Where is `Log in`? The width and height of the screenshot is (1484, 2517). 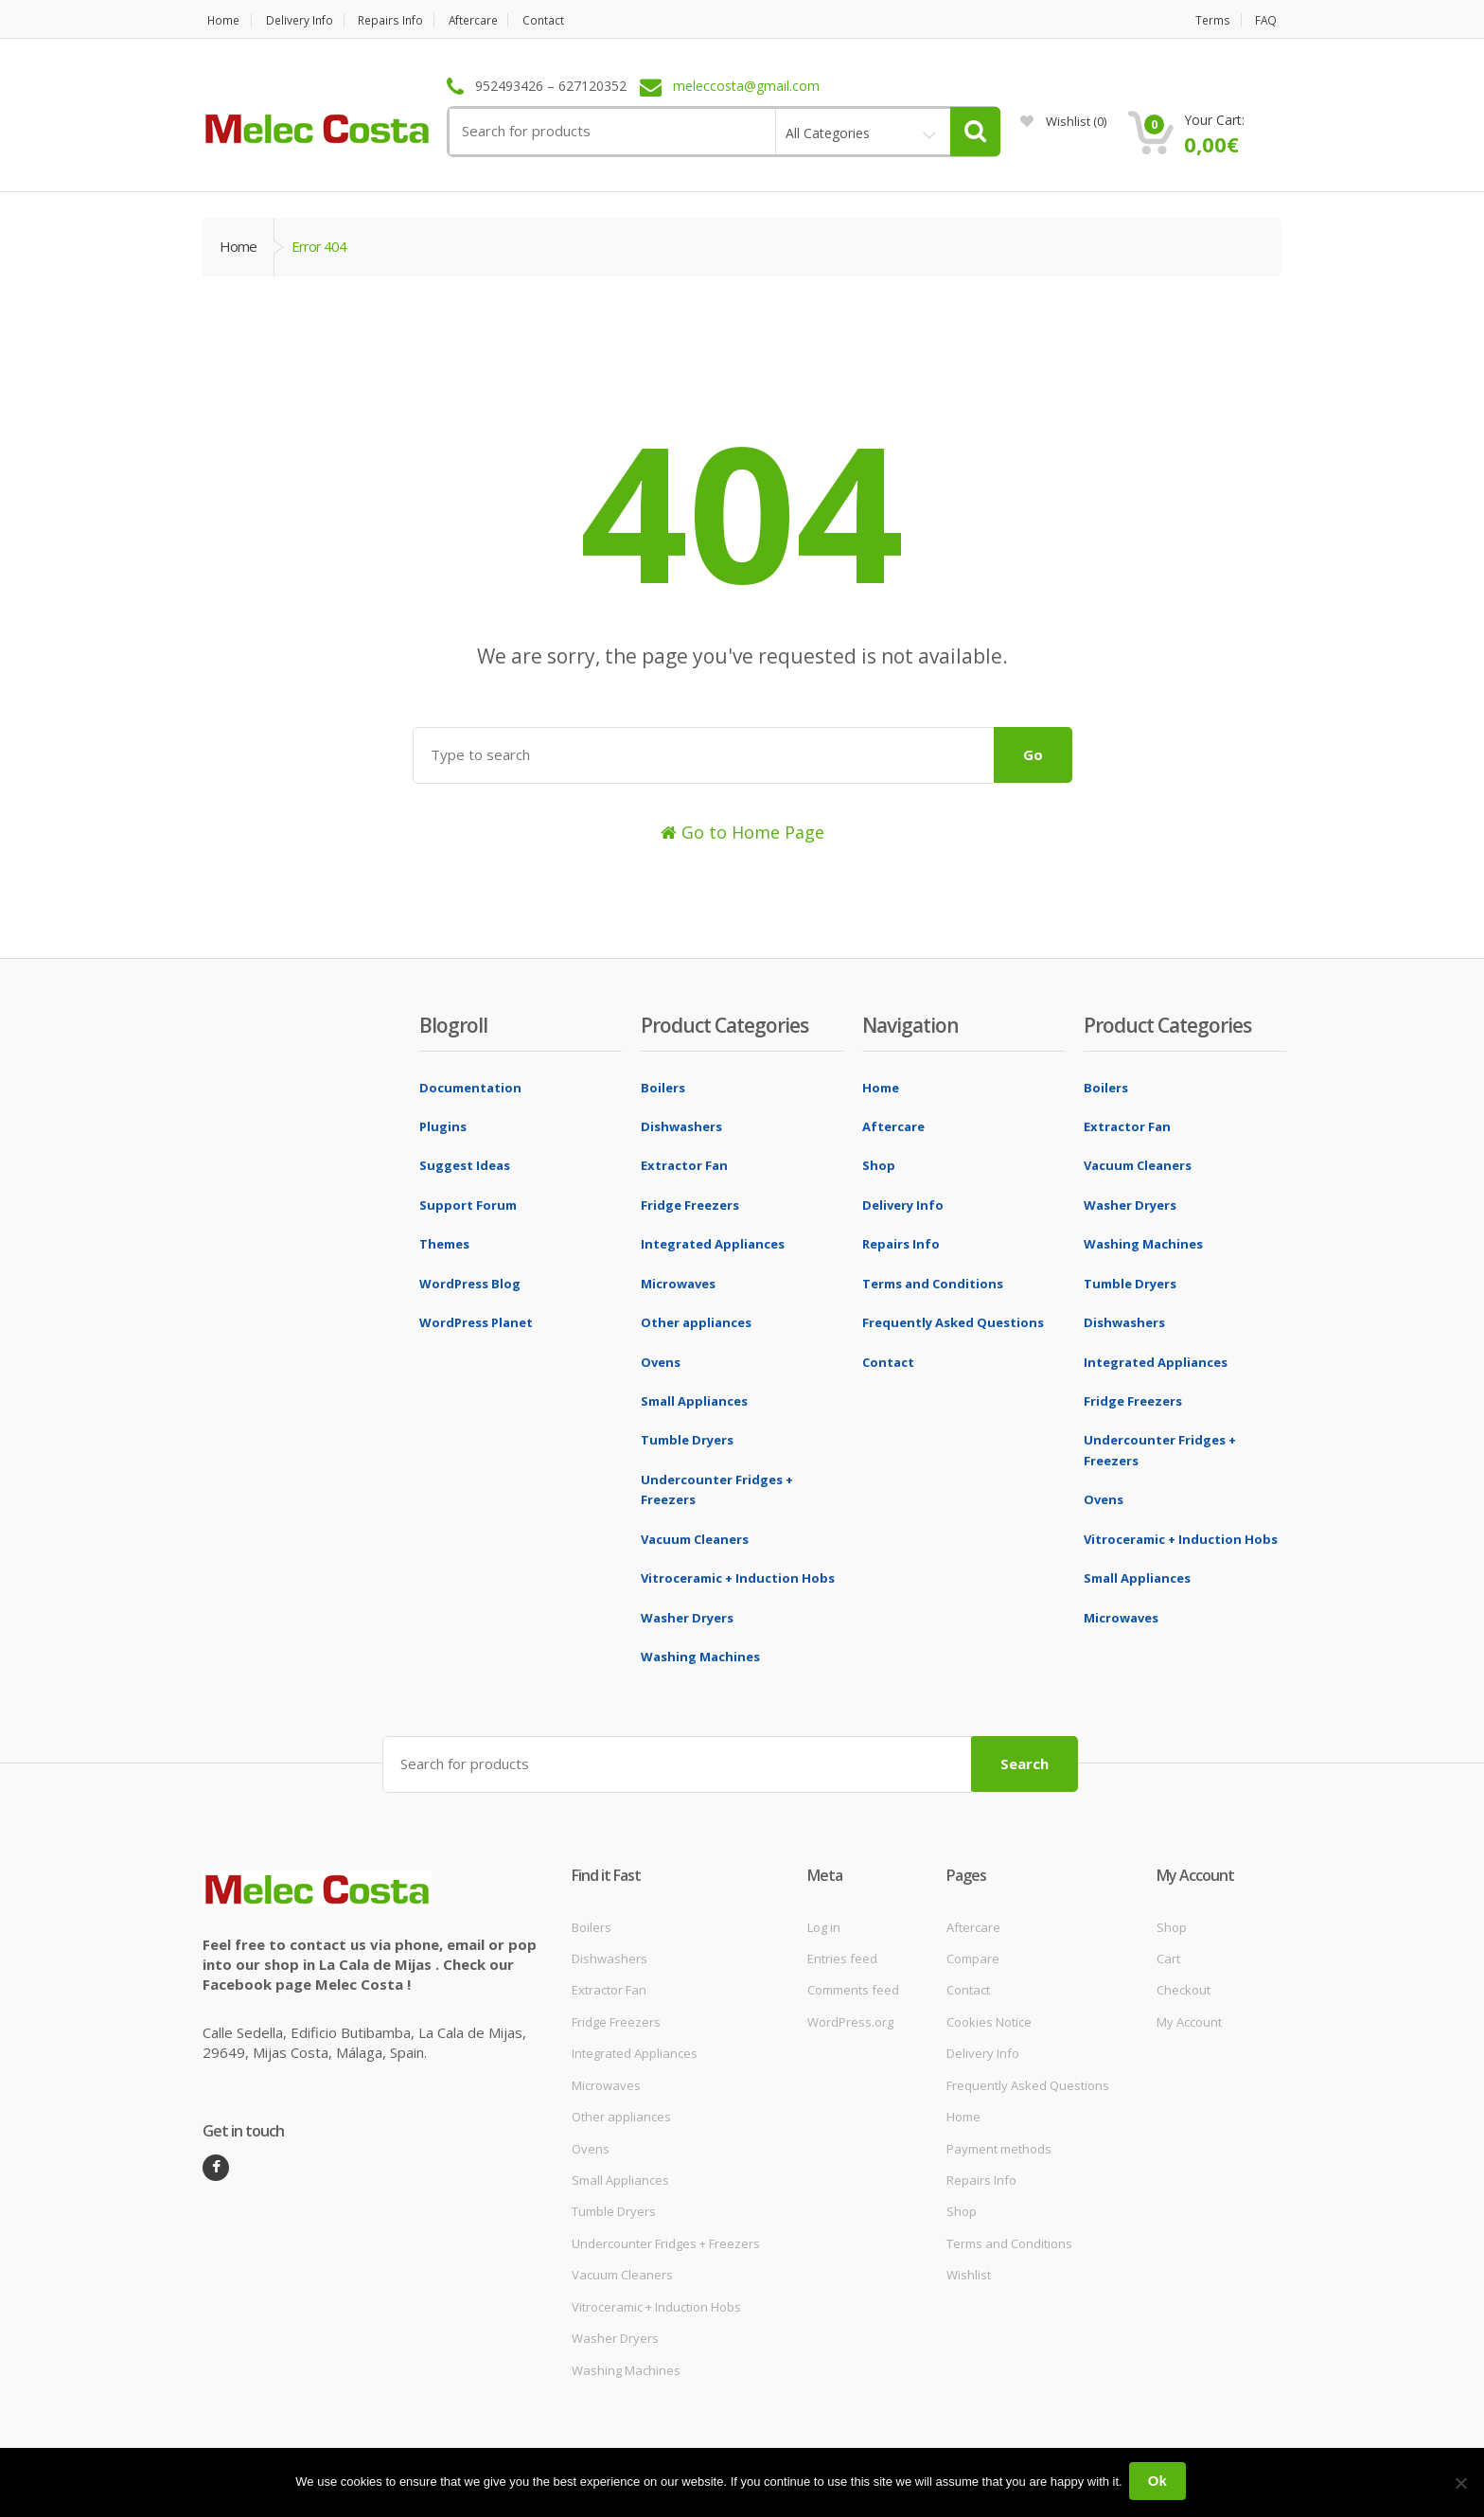 Log in is located at coordinates (823, 1924).